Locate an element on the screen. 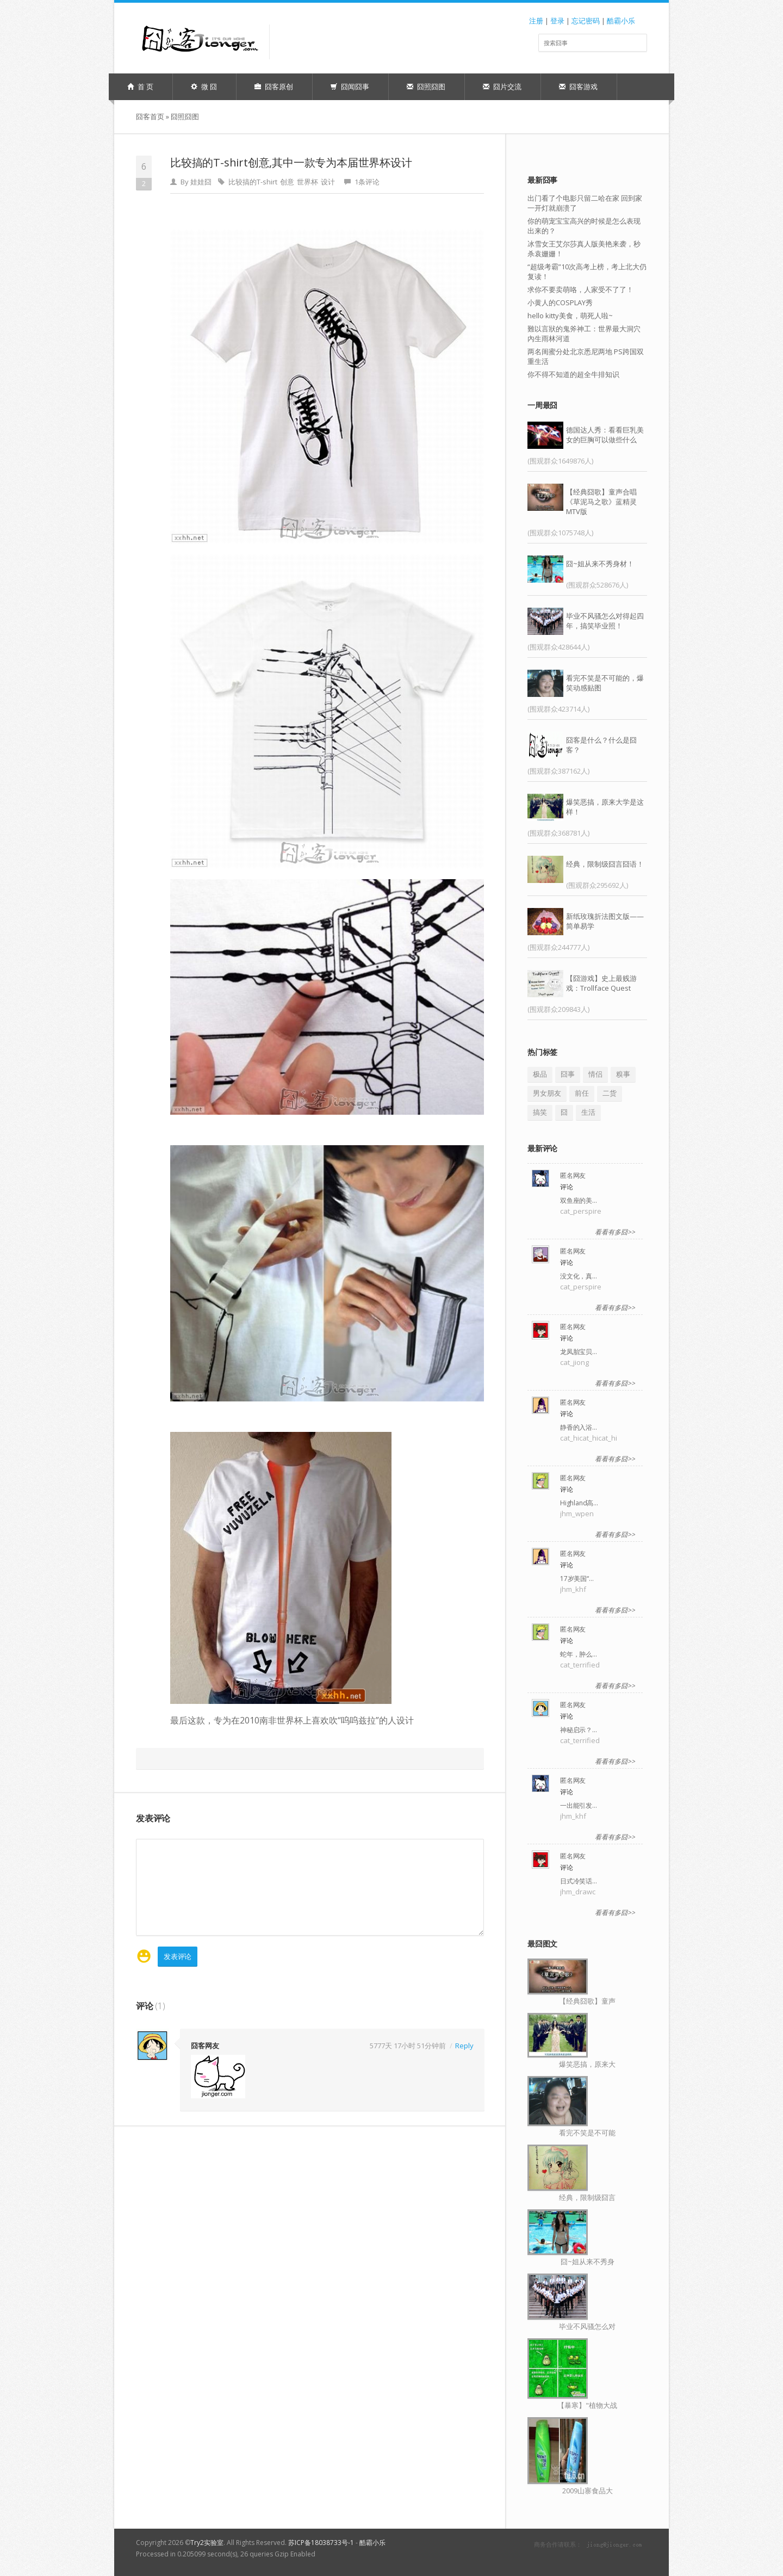 This screenshot has width=783, height=2576. 前任 is located at coordinates (582, 1093).